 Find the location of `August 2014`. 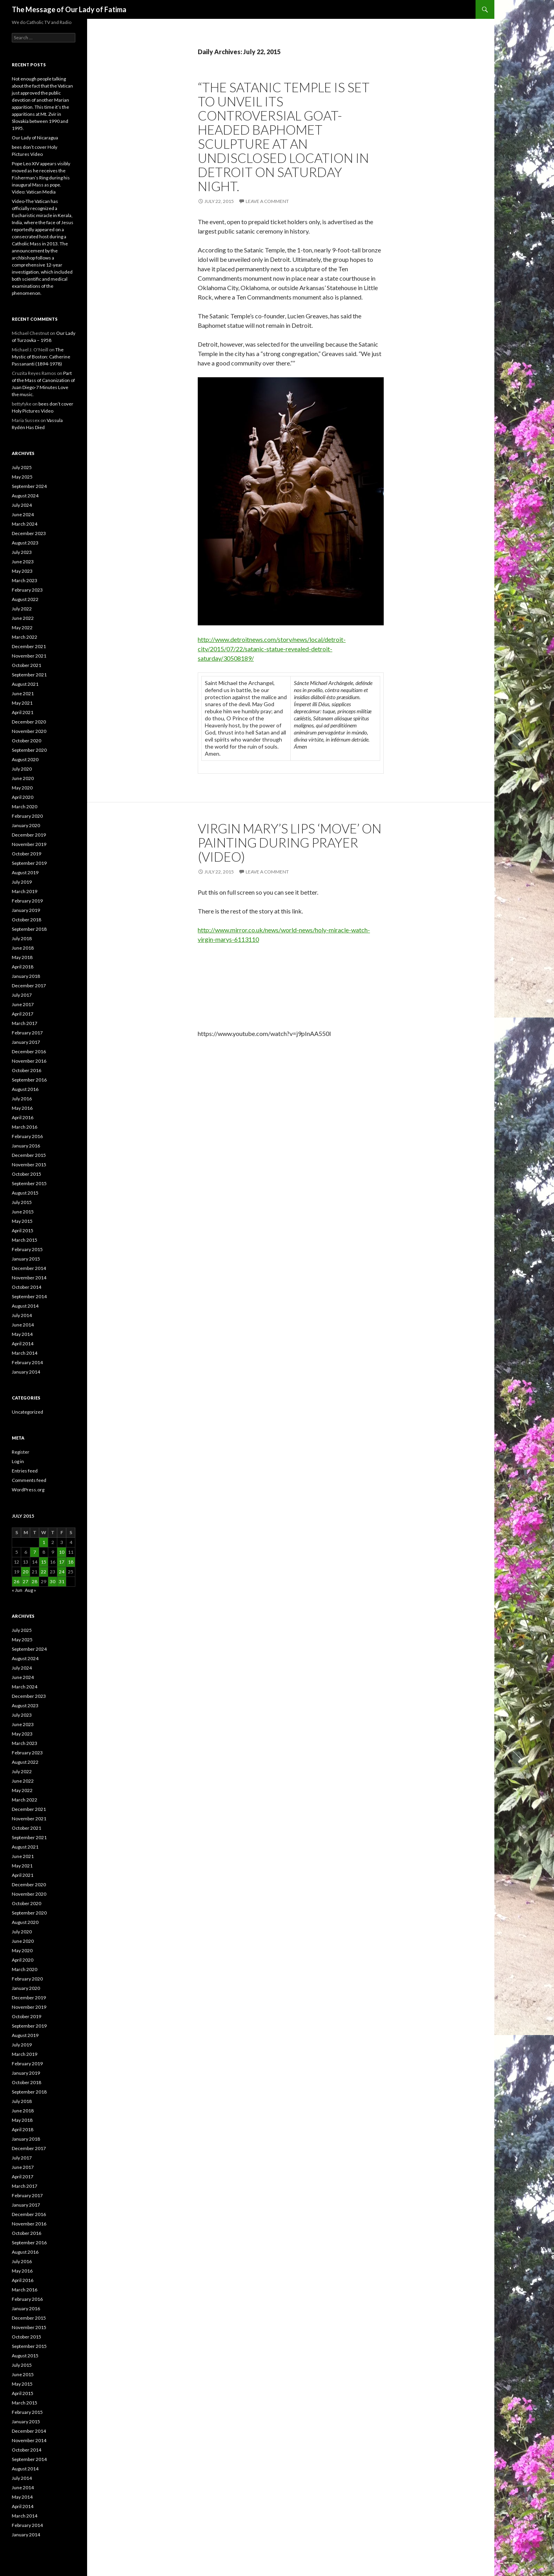

August 2014 is located at coordinates (25, 1306).